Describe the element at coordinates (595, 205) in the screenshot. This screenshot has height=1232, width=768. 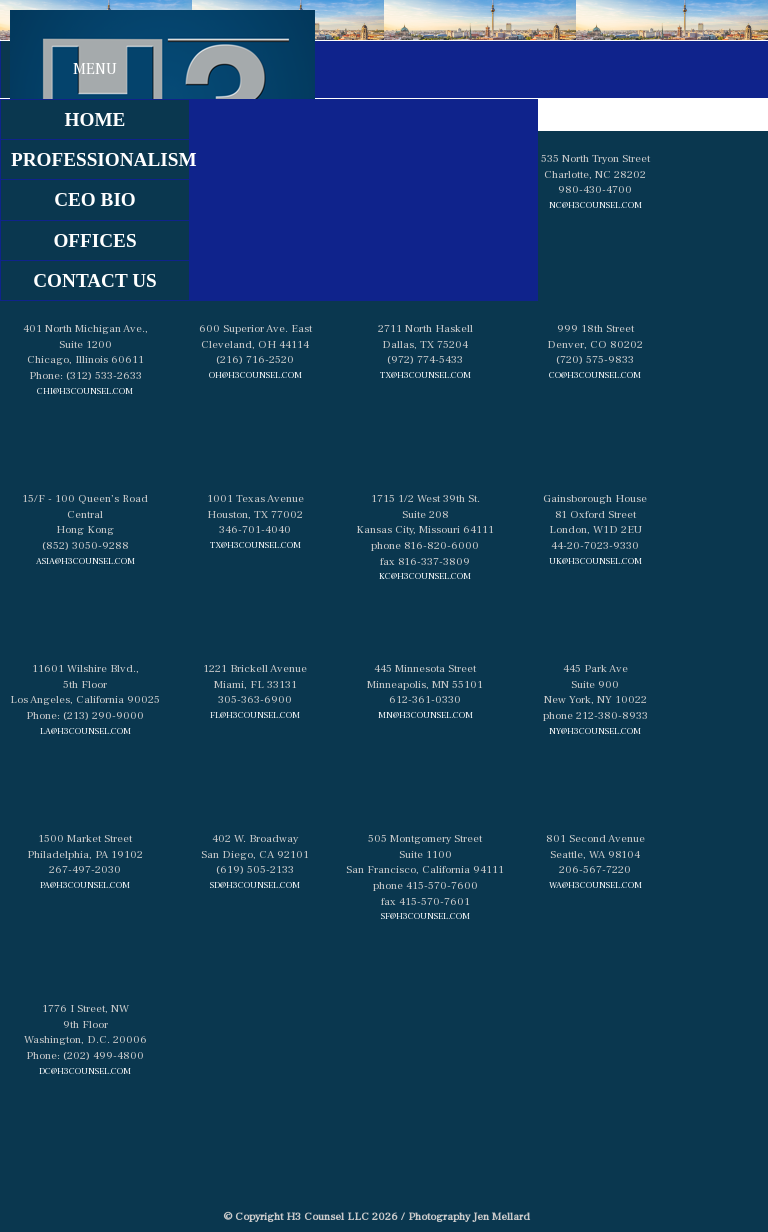
I see `nc@h3counsel.com` at that location.